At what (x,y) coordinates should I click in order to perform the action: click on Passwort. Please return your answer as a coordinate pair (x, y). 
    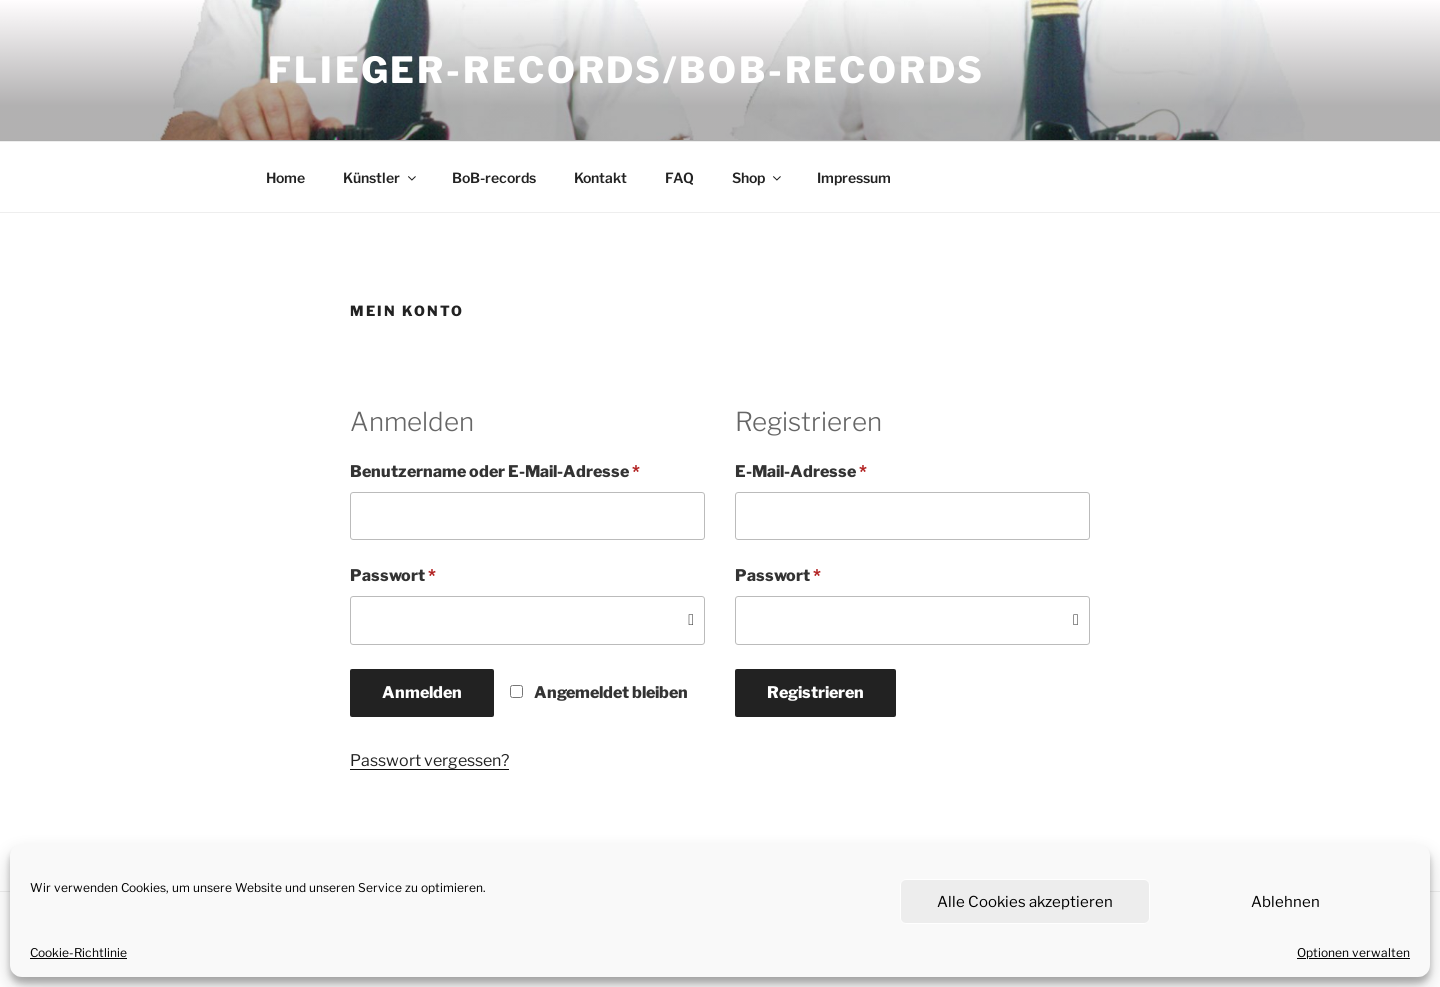
    Looking at the image, I should click on (440, 574).